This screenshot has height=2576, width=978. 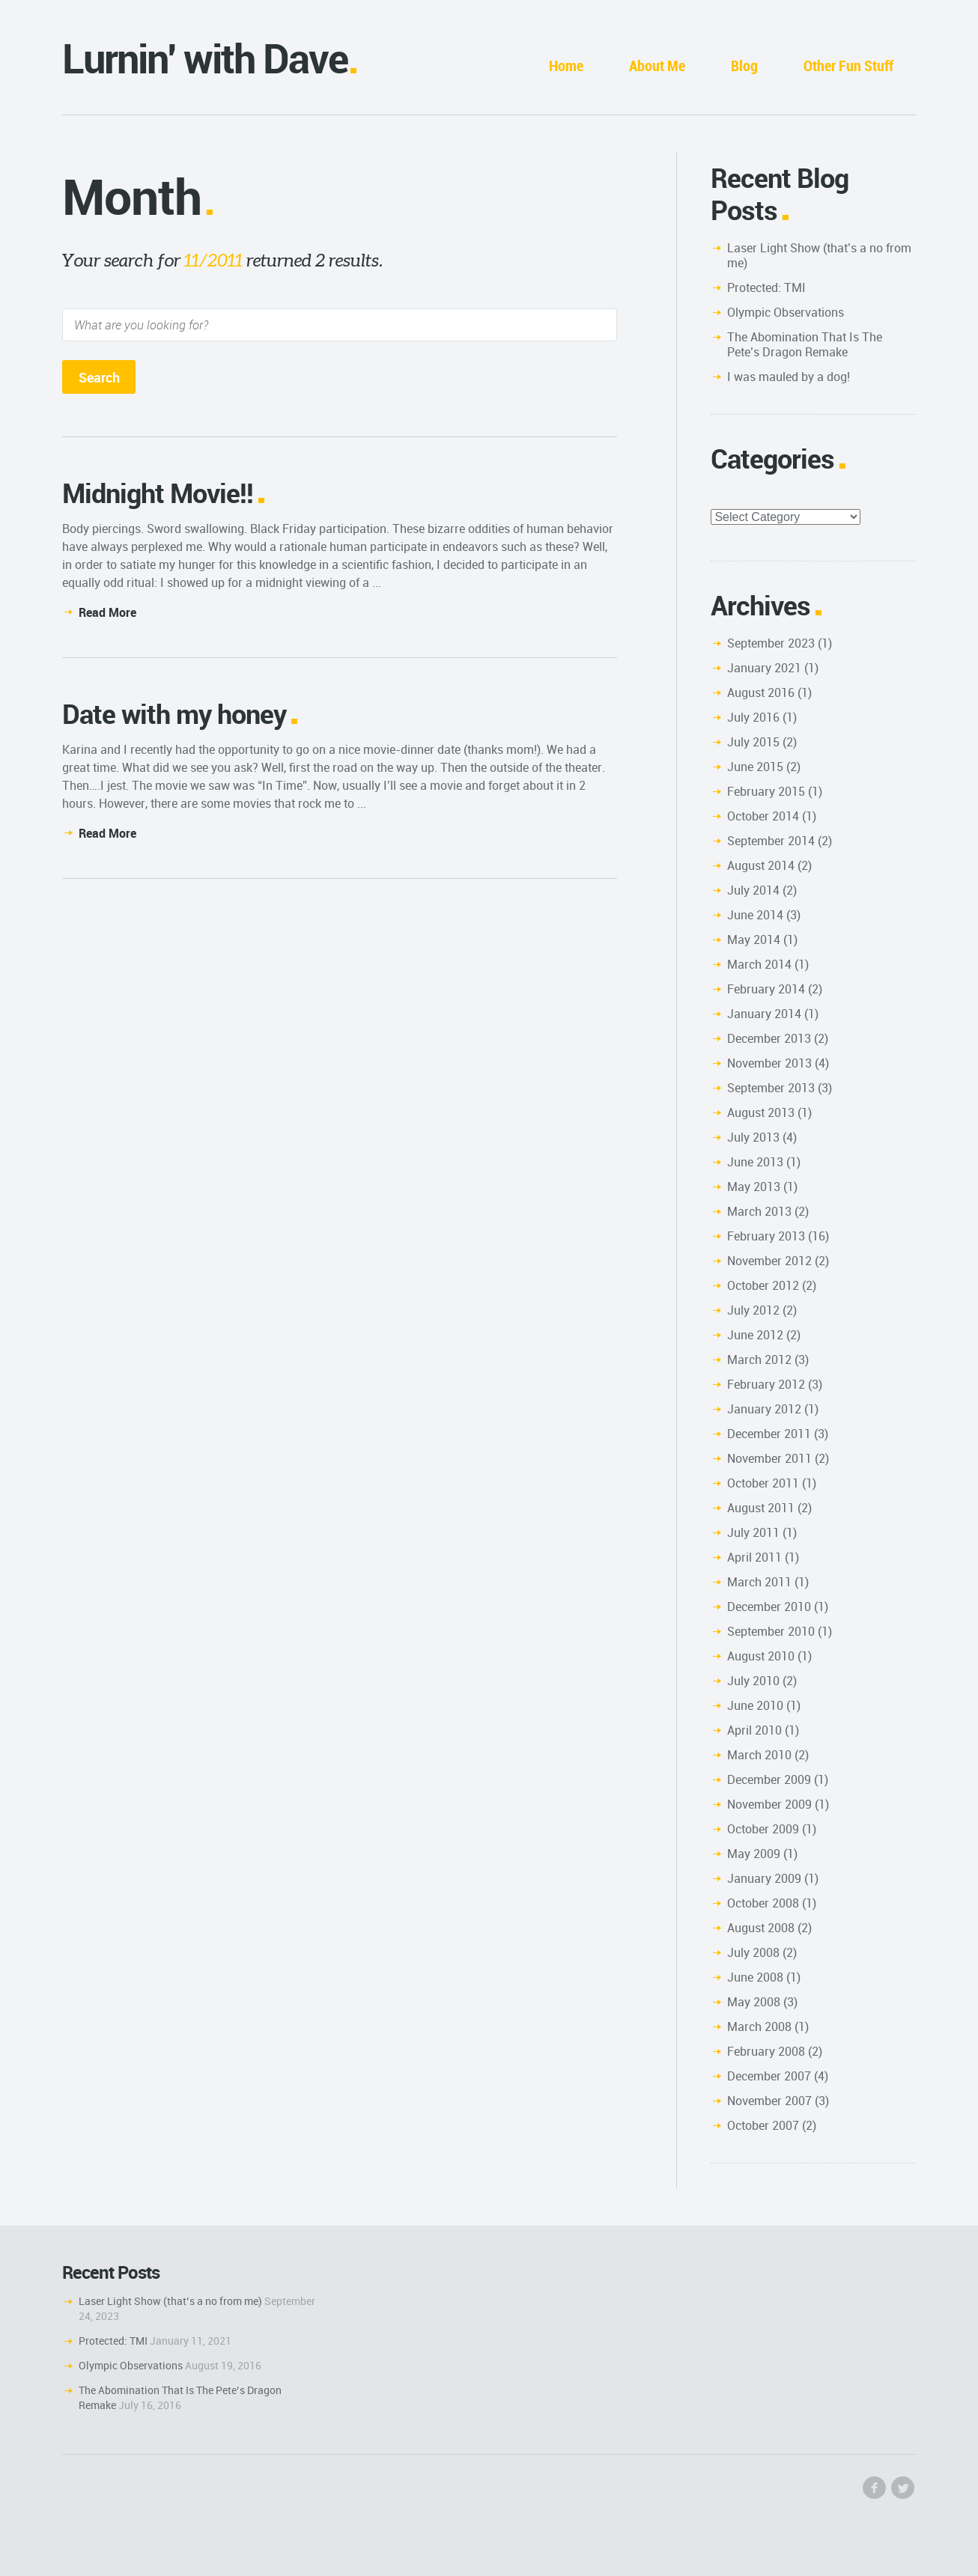 What do you see at coordinates (761, 692) in the screenshot?
I see `August 2016` at bounding box center [761, 692].